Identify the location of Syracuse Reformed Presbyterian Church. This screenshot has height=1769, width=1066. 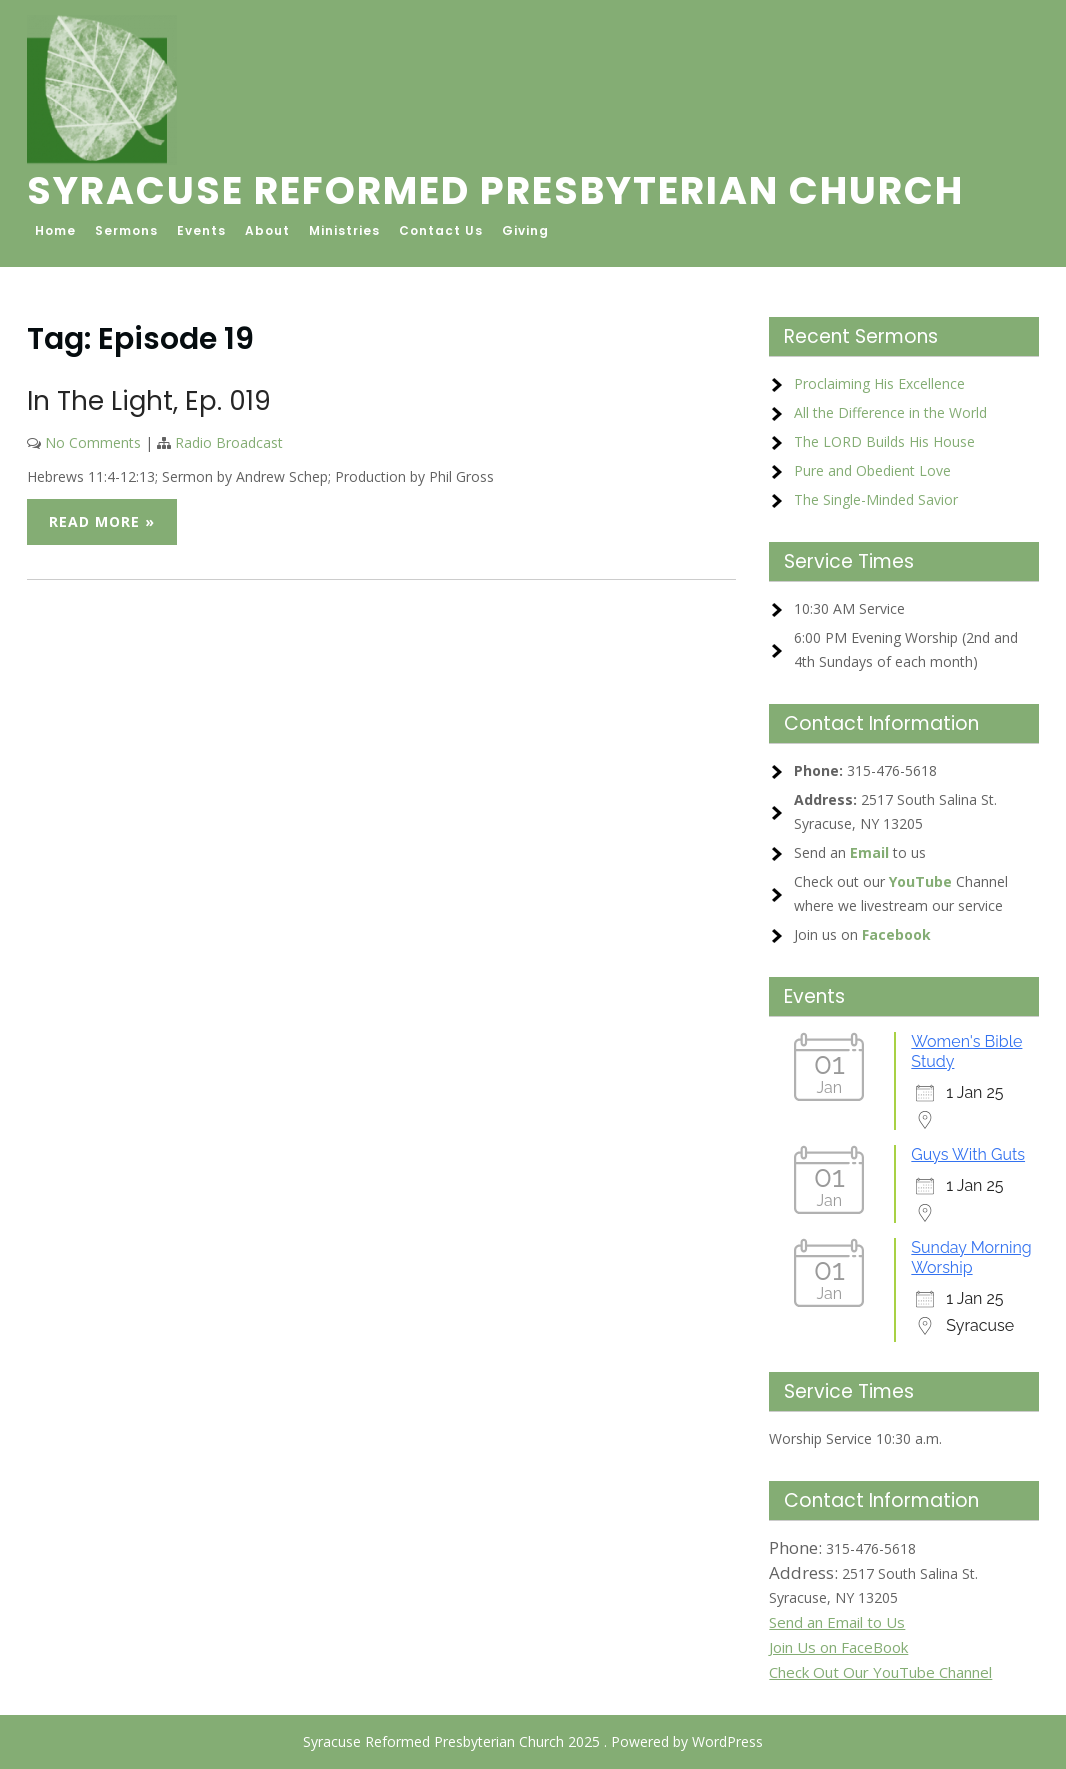
(495, 190).